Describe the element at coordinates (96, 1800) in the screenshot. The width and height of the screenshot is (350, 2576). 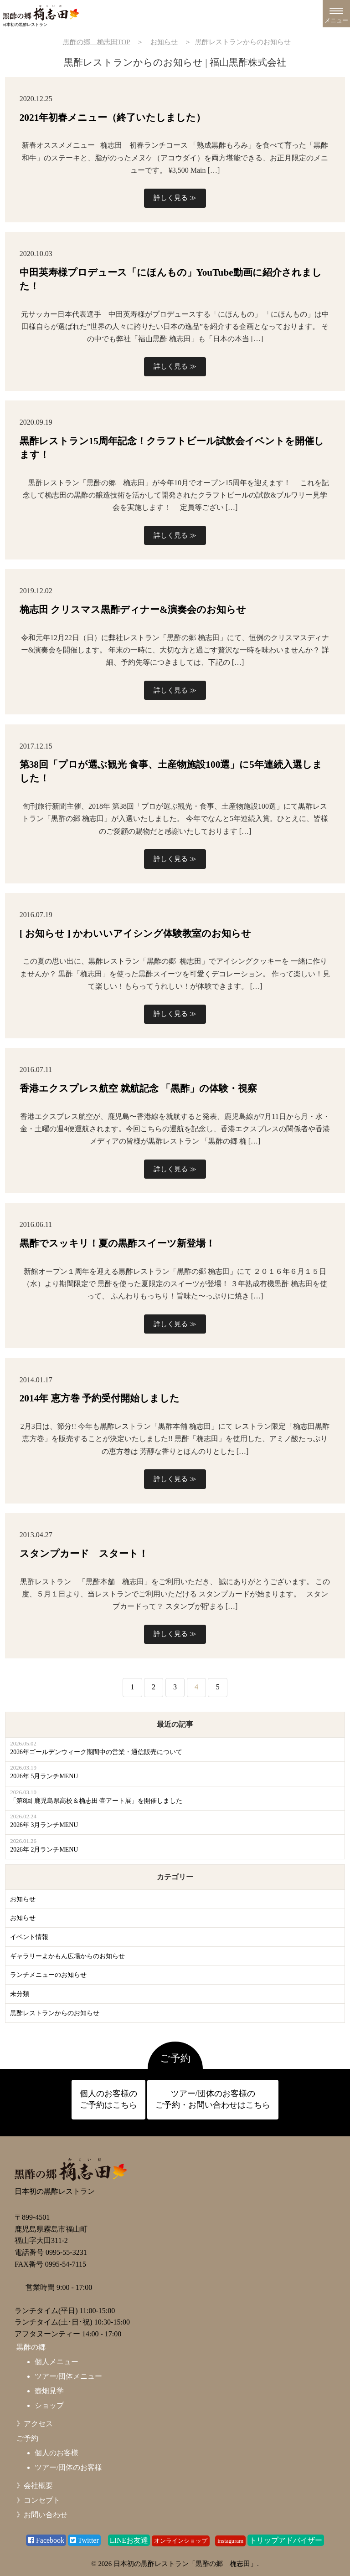
I see `「第8回 鹿児島県高校＆桷志田 壷アート展」を開催しました` at that location.